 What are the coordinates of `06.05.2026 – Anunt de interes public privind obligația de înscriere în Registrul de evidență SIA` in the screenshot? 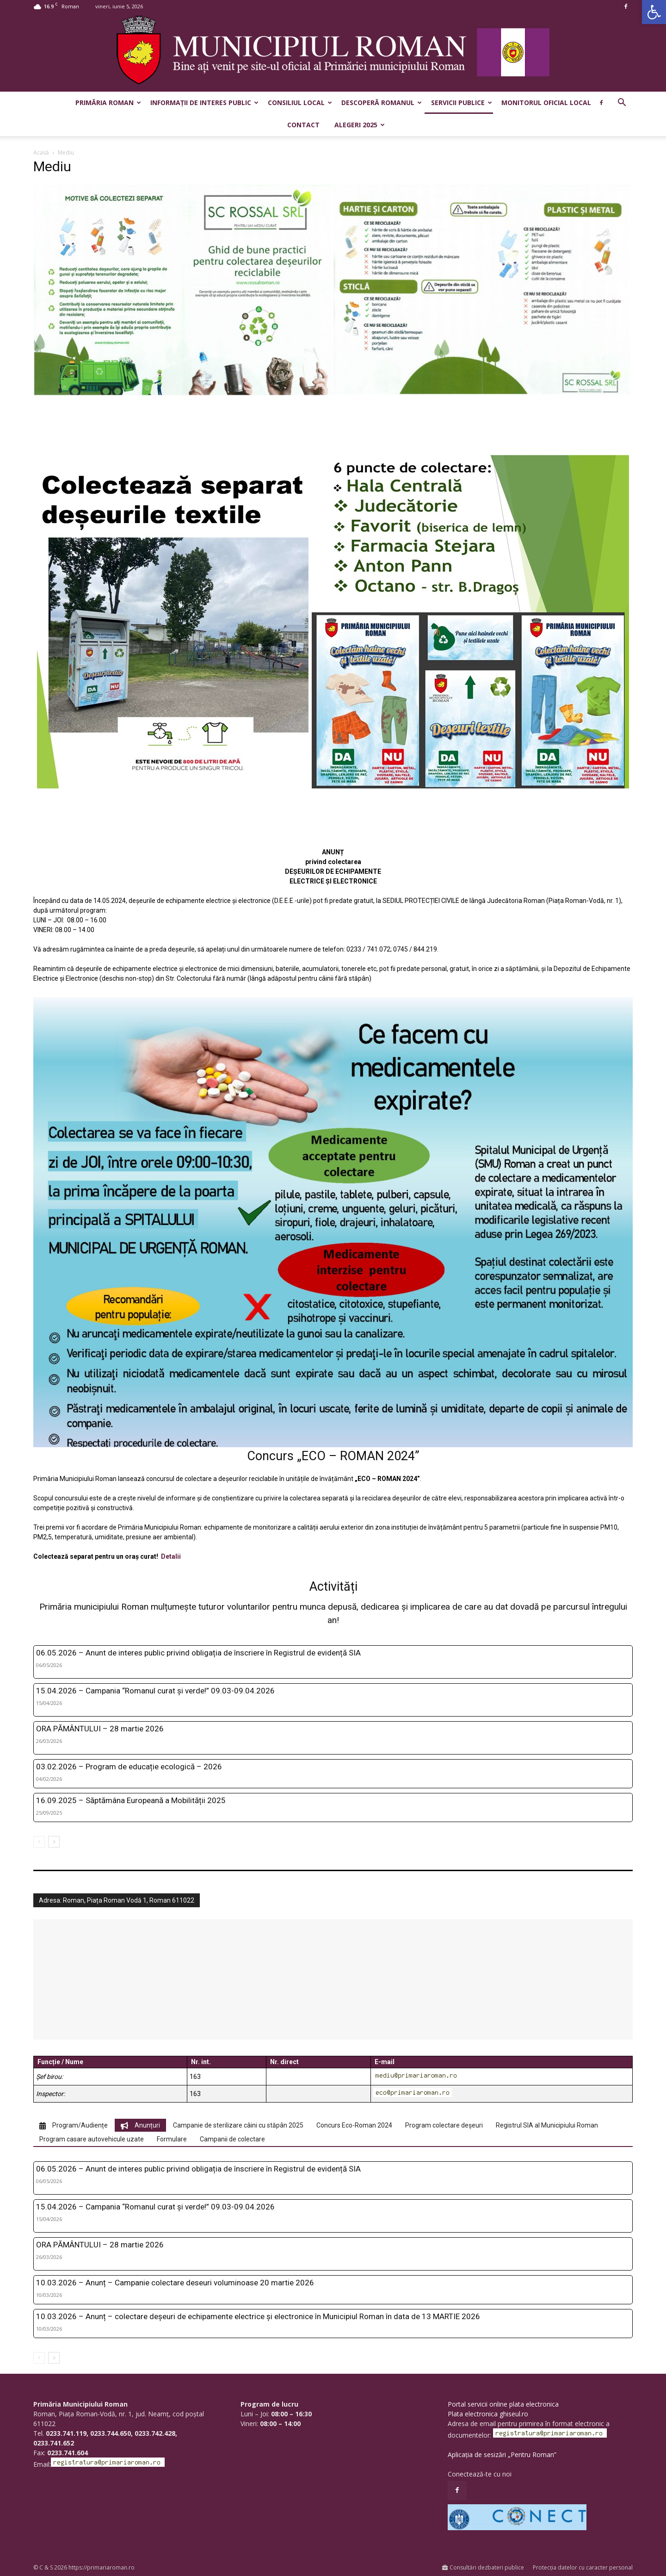 It's located at (198, 1652).